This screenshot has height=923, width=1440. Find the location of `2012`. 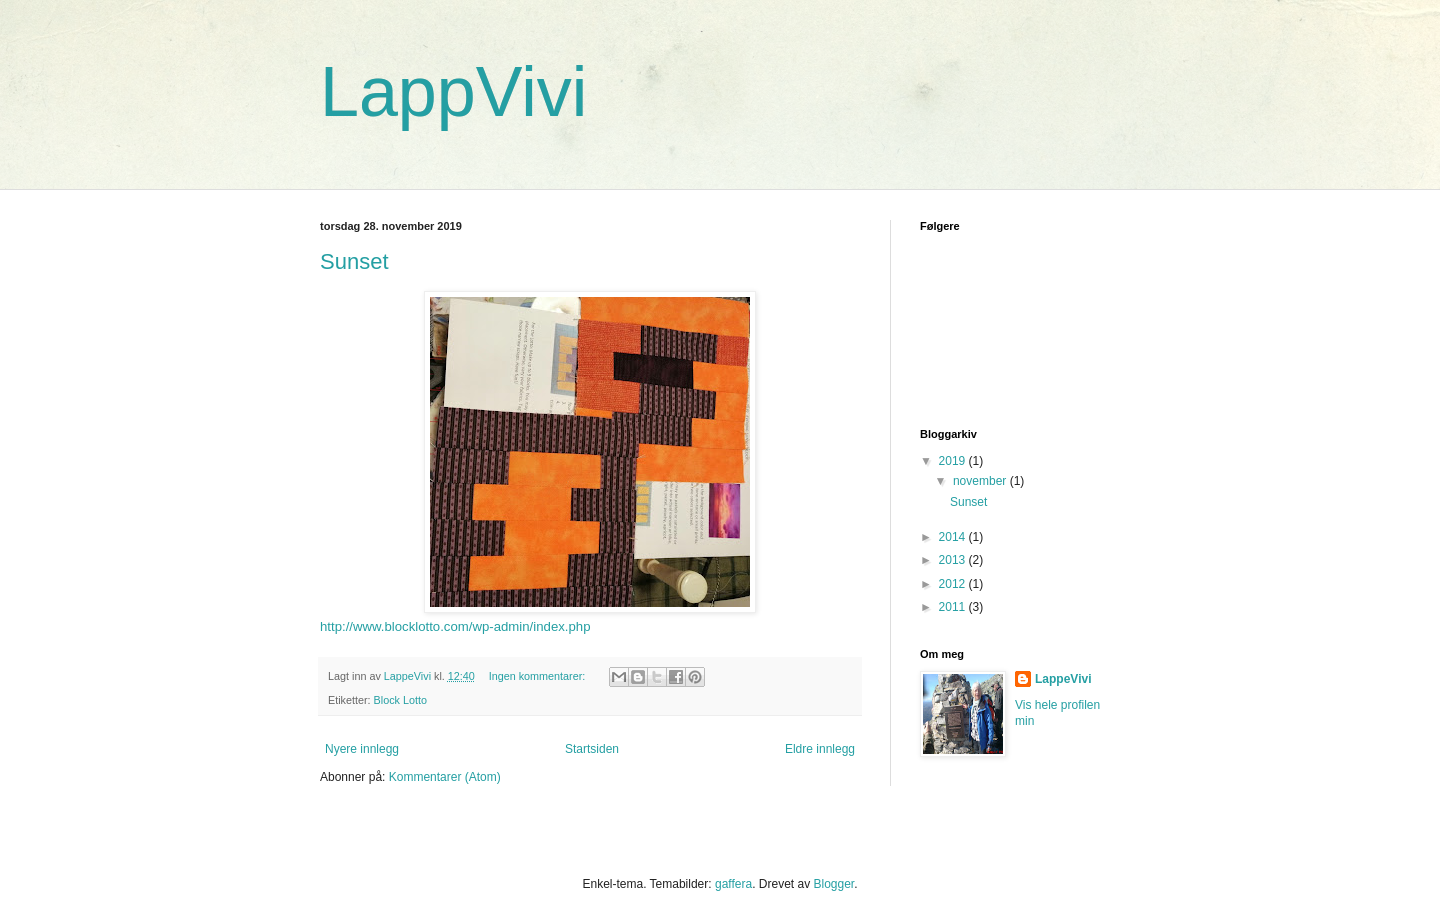

2012 is located at coordinates (954, 584).